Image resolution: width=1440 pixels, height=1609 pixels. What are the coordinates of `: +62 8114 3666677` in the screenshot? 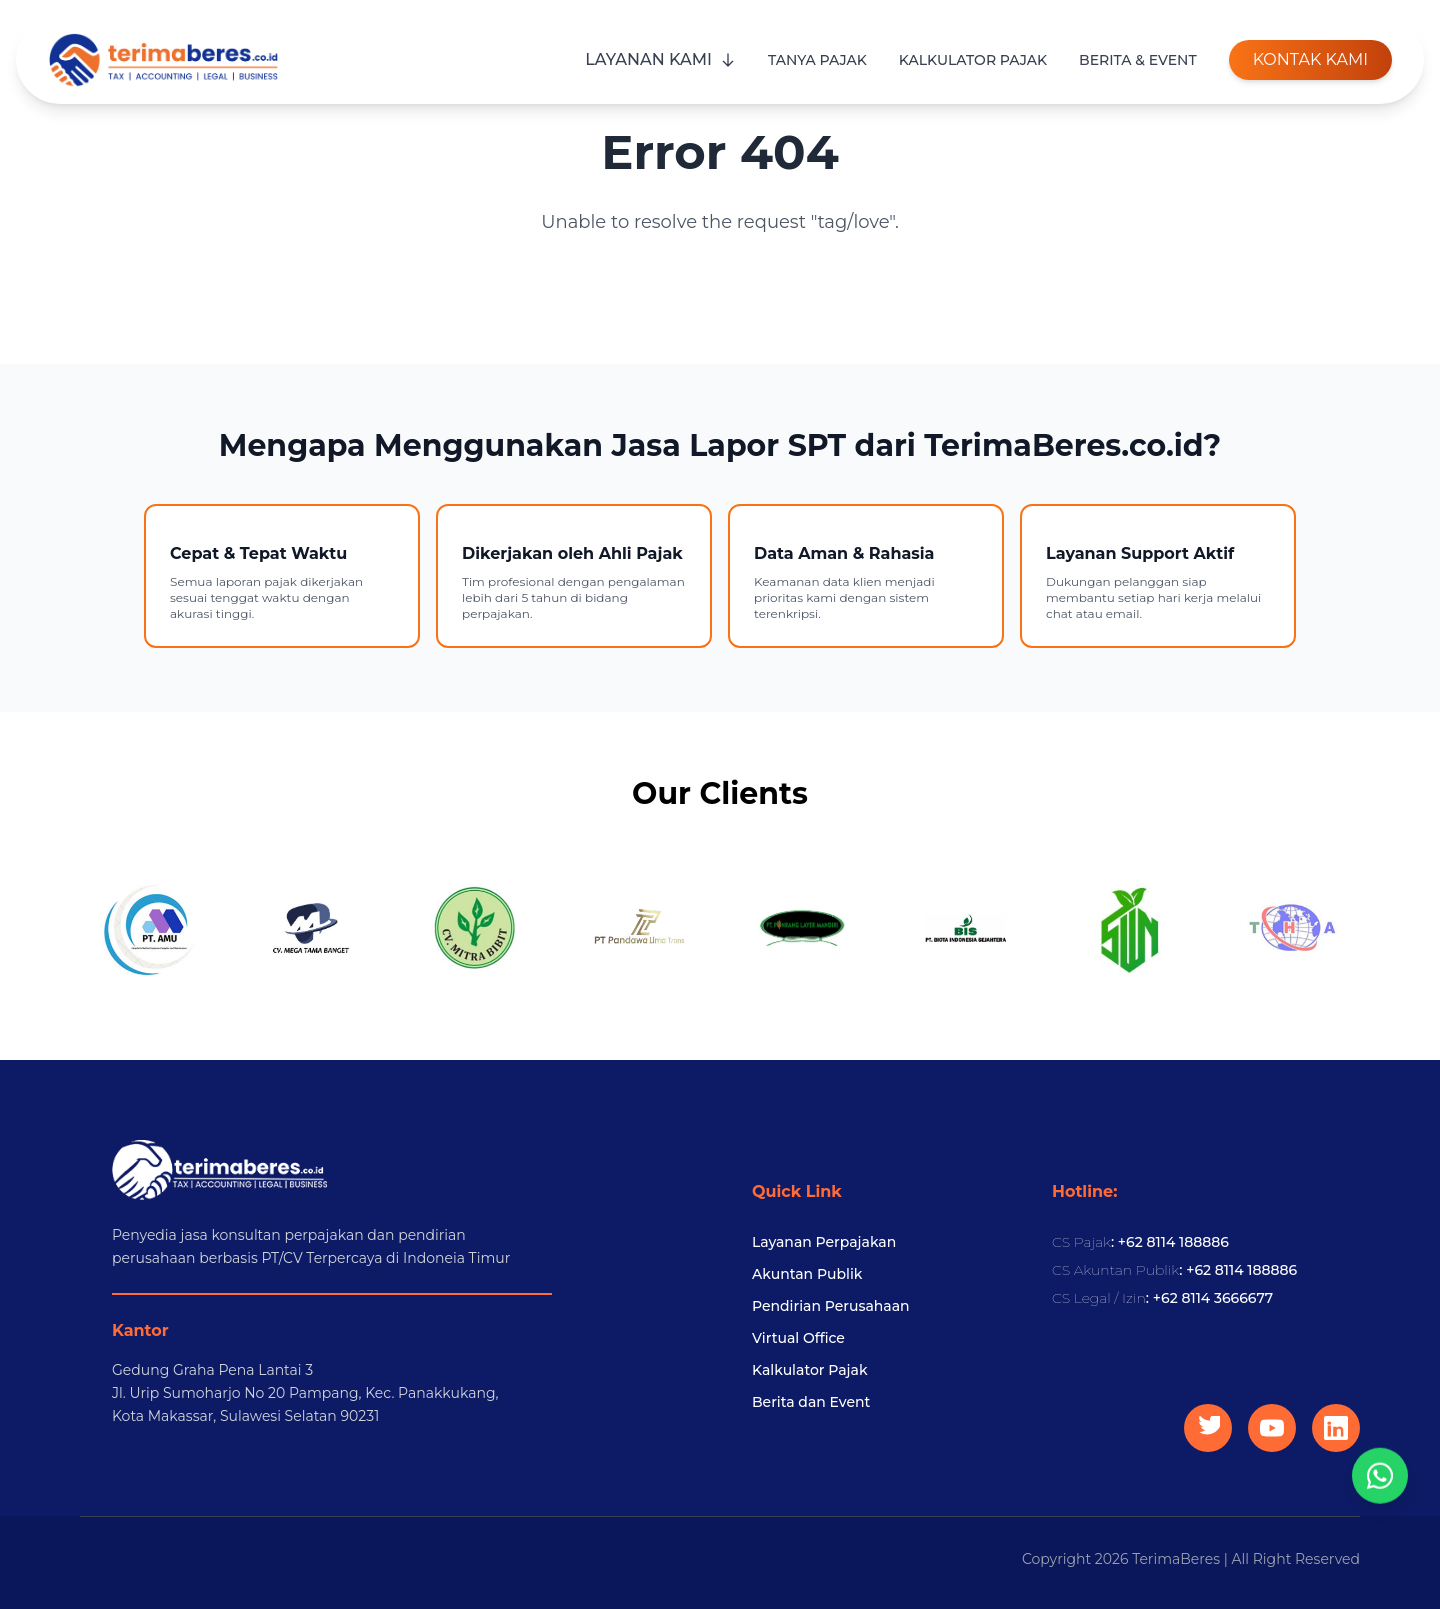 It's located at (1162, 1298).